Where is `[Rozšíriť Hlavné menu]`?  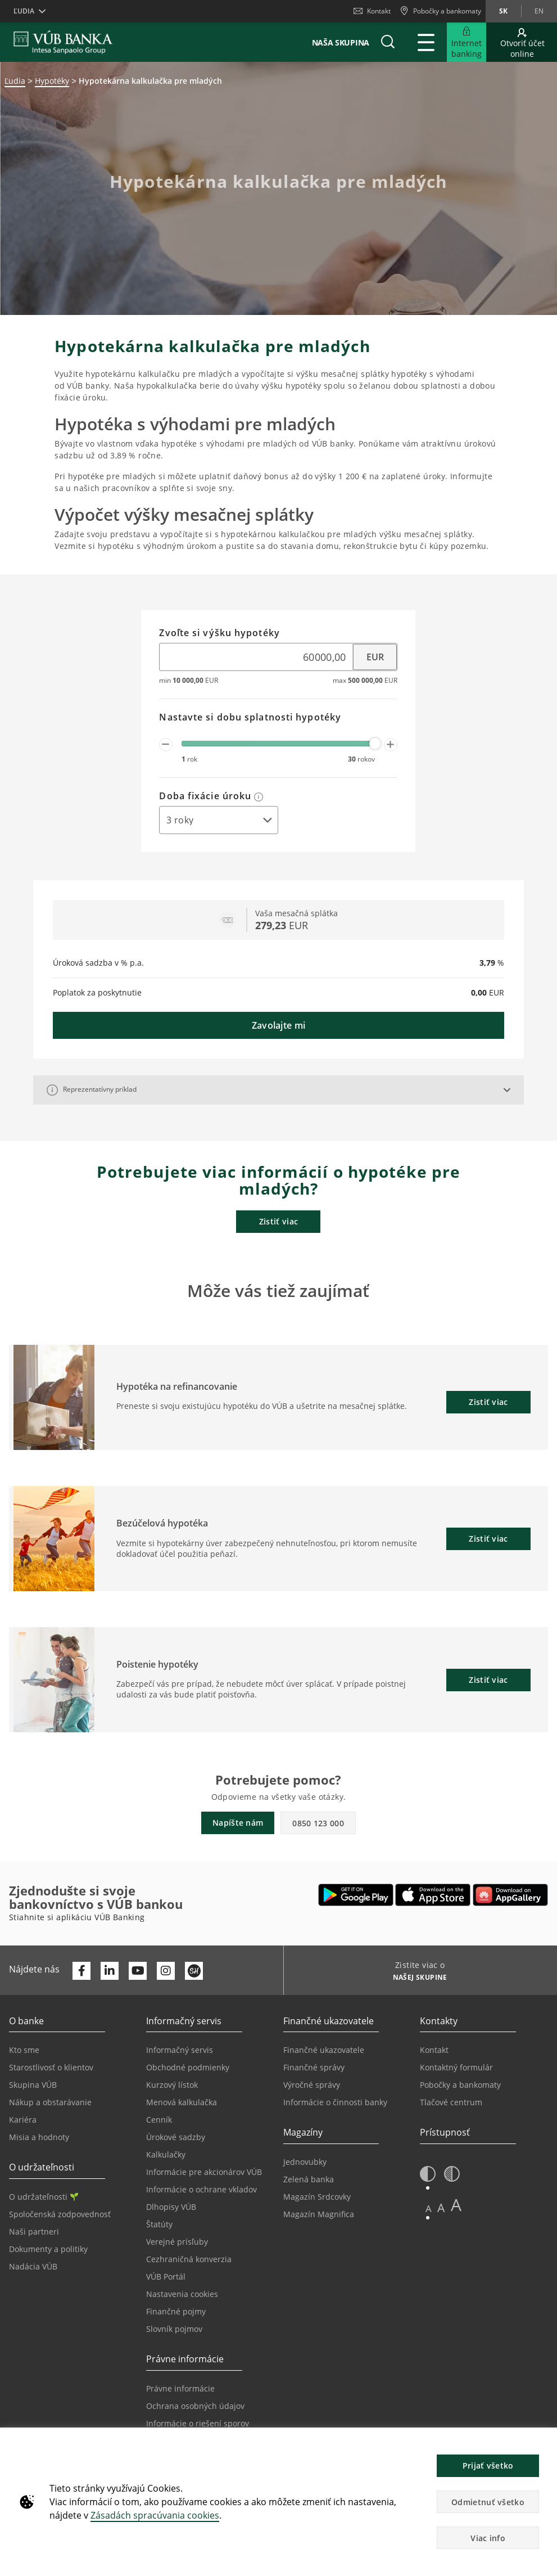 [Rozšíriť Hlavné menu] is located at coordinates (426, 42).